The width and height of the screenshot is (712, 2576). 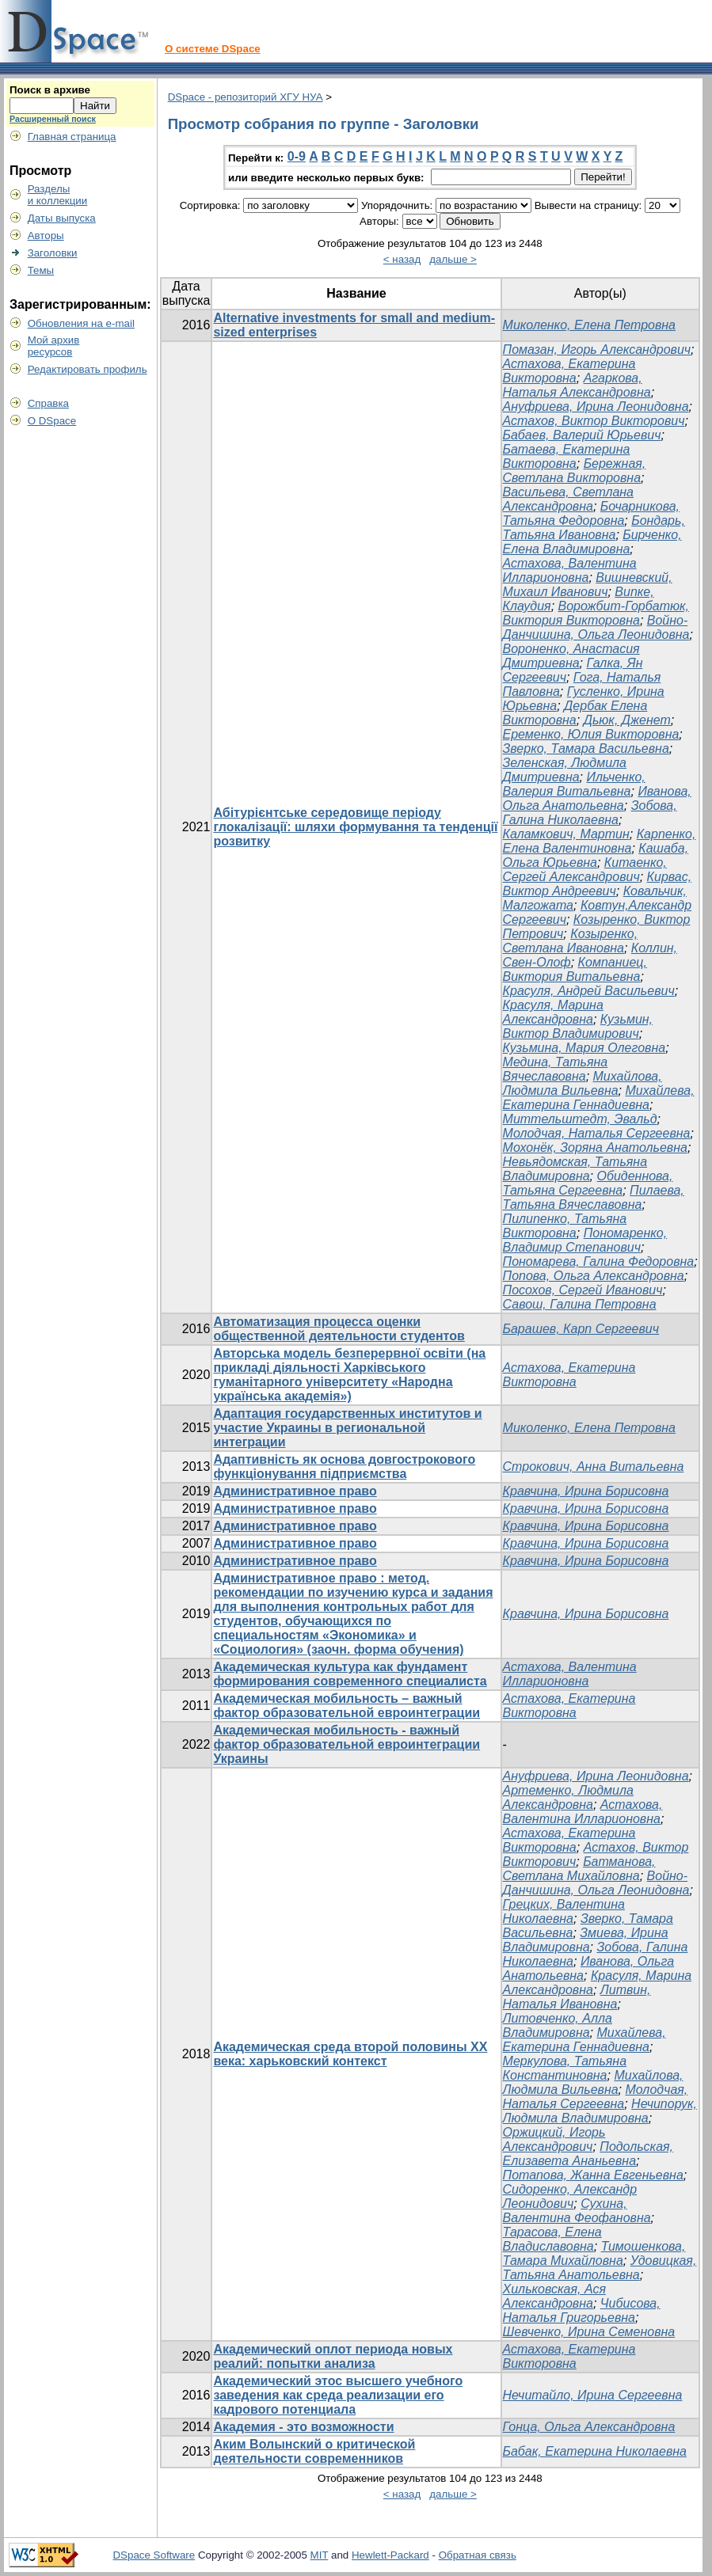 I want to click on Обратная связь, so click(x=477, y=2555).